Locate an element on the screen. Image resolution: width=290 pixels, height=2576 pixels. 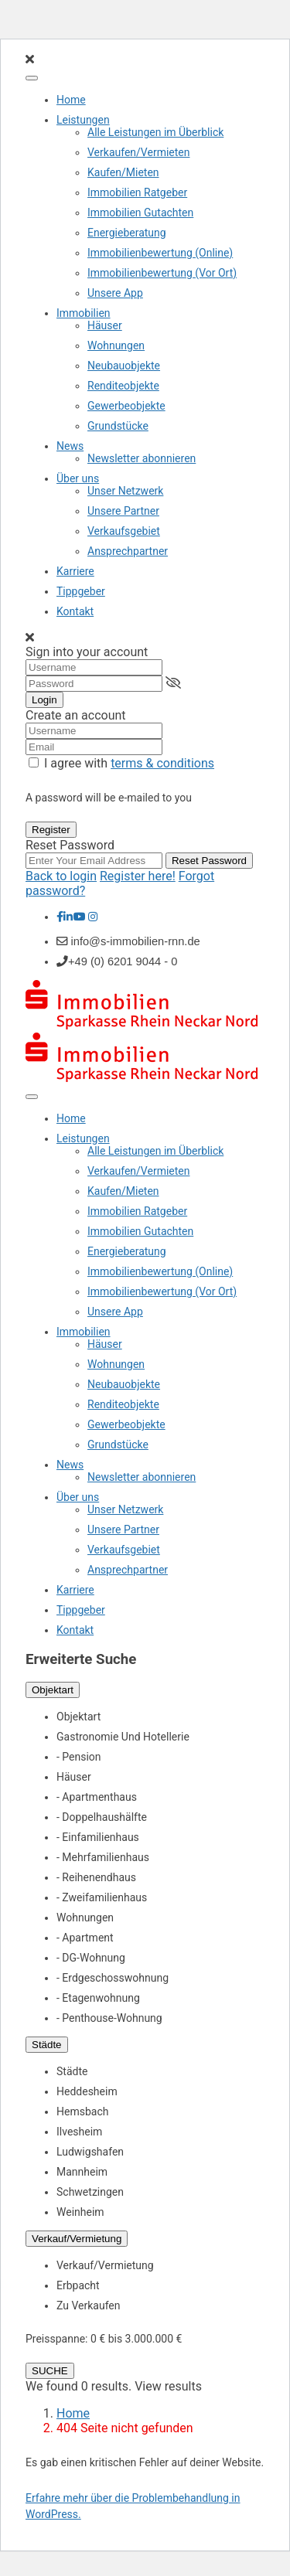
Gewerbeobjekte is located at coordinates (126, 406).